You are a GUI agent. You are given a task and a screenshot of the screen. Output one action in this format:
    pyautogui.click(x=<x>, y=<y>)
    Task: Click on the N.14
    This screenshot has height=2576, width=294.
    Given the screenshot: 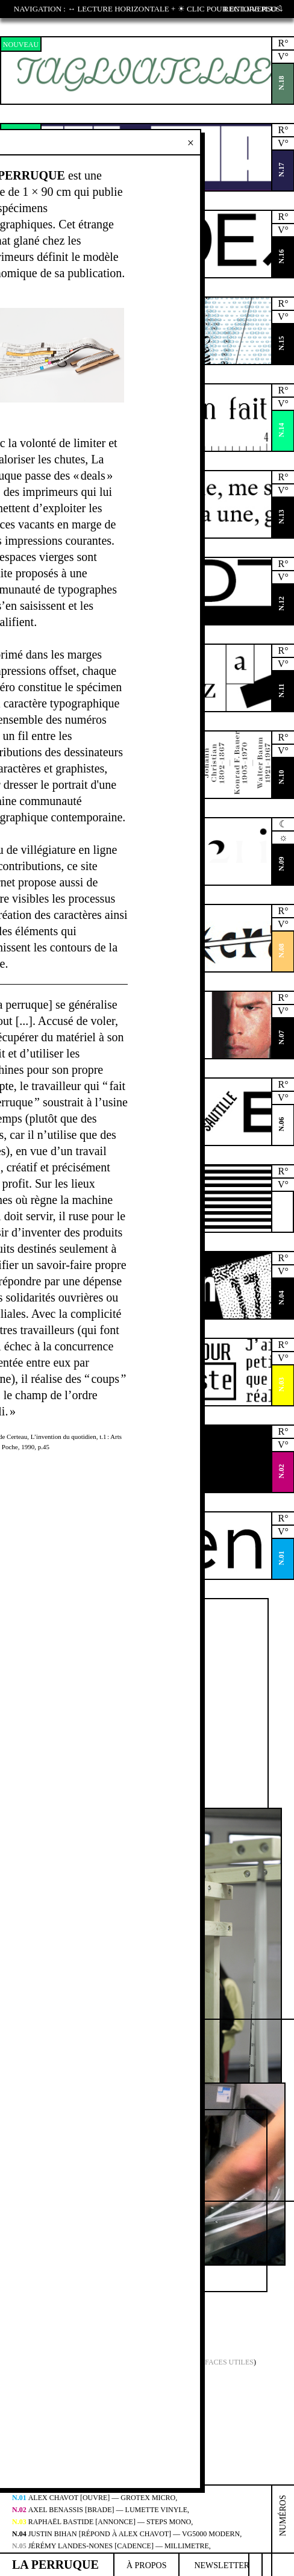 What is the action you would take?
    pyautogui.click(x=281, y=430)
    